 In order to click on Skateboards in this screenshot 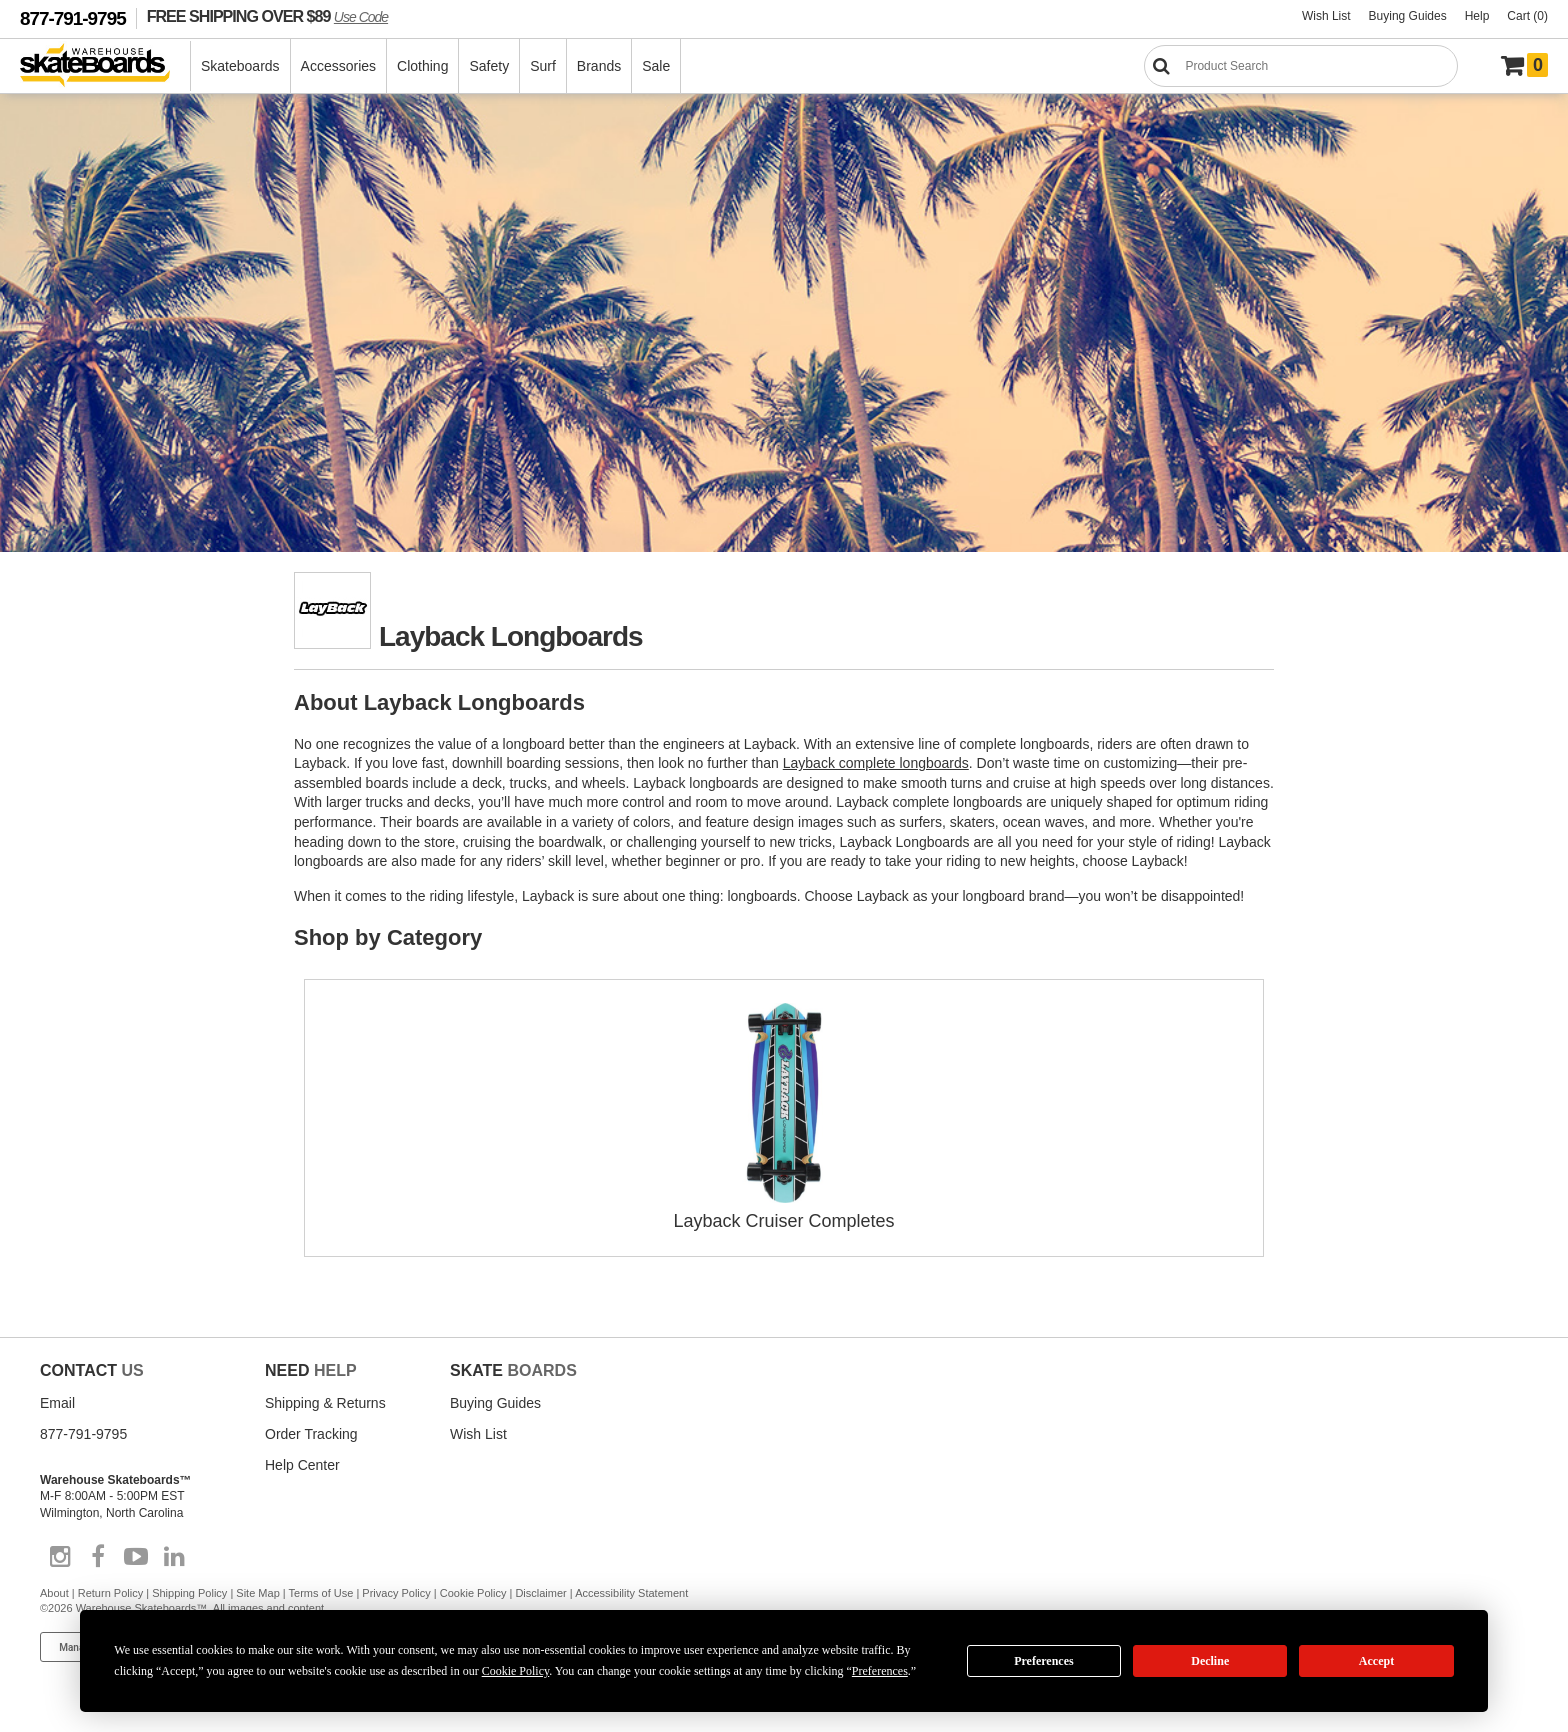, I will do `click(240, 66)`.